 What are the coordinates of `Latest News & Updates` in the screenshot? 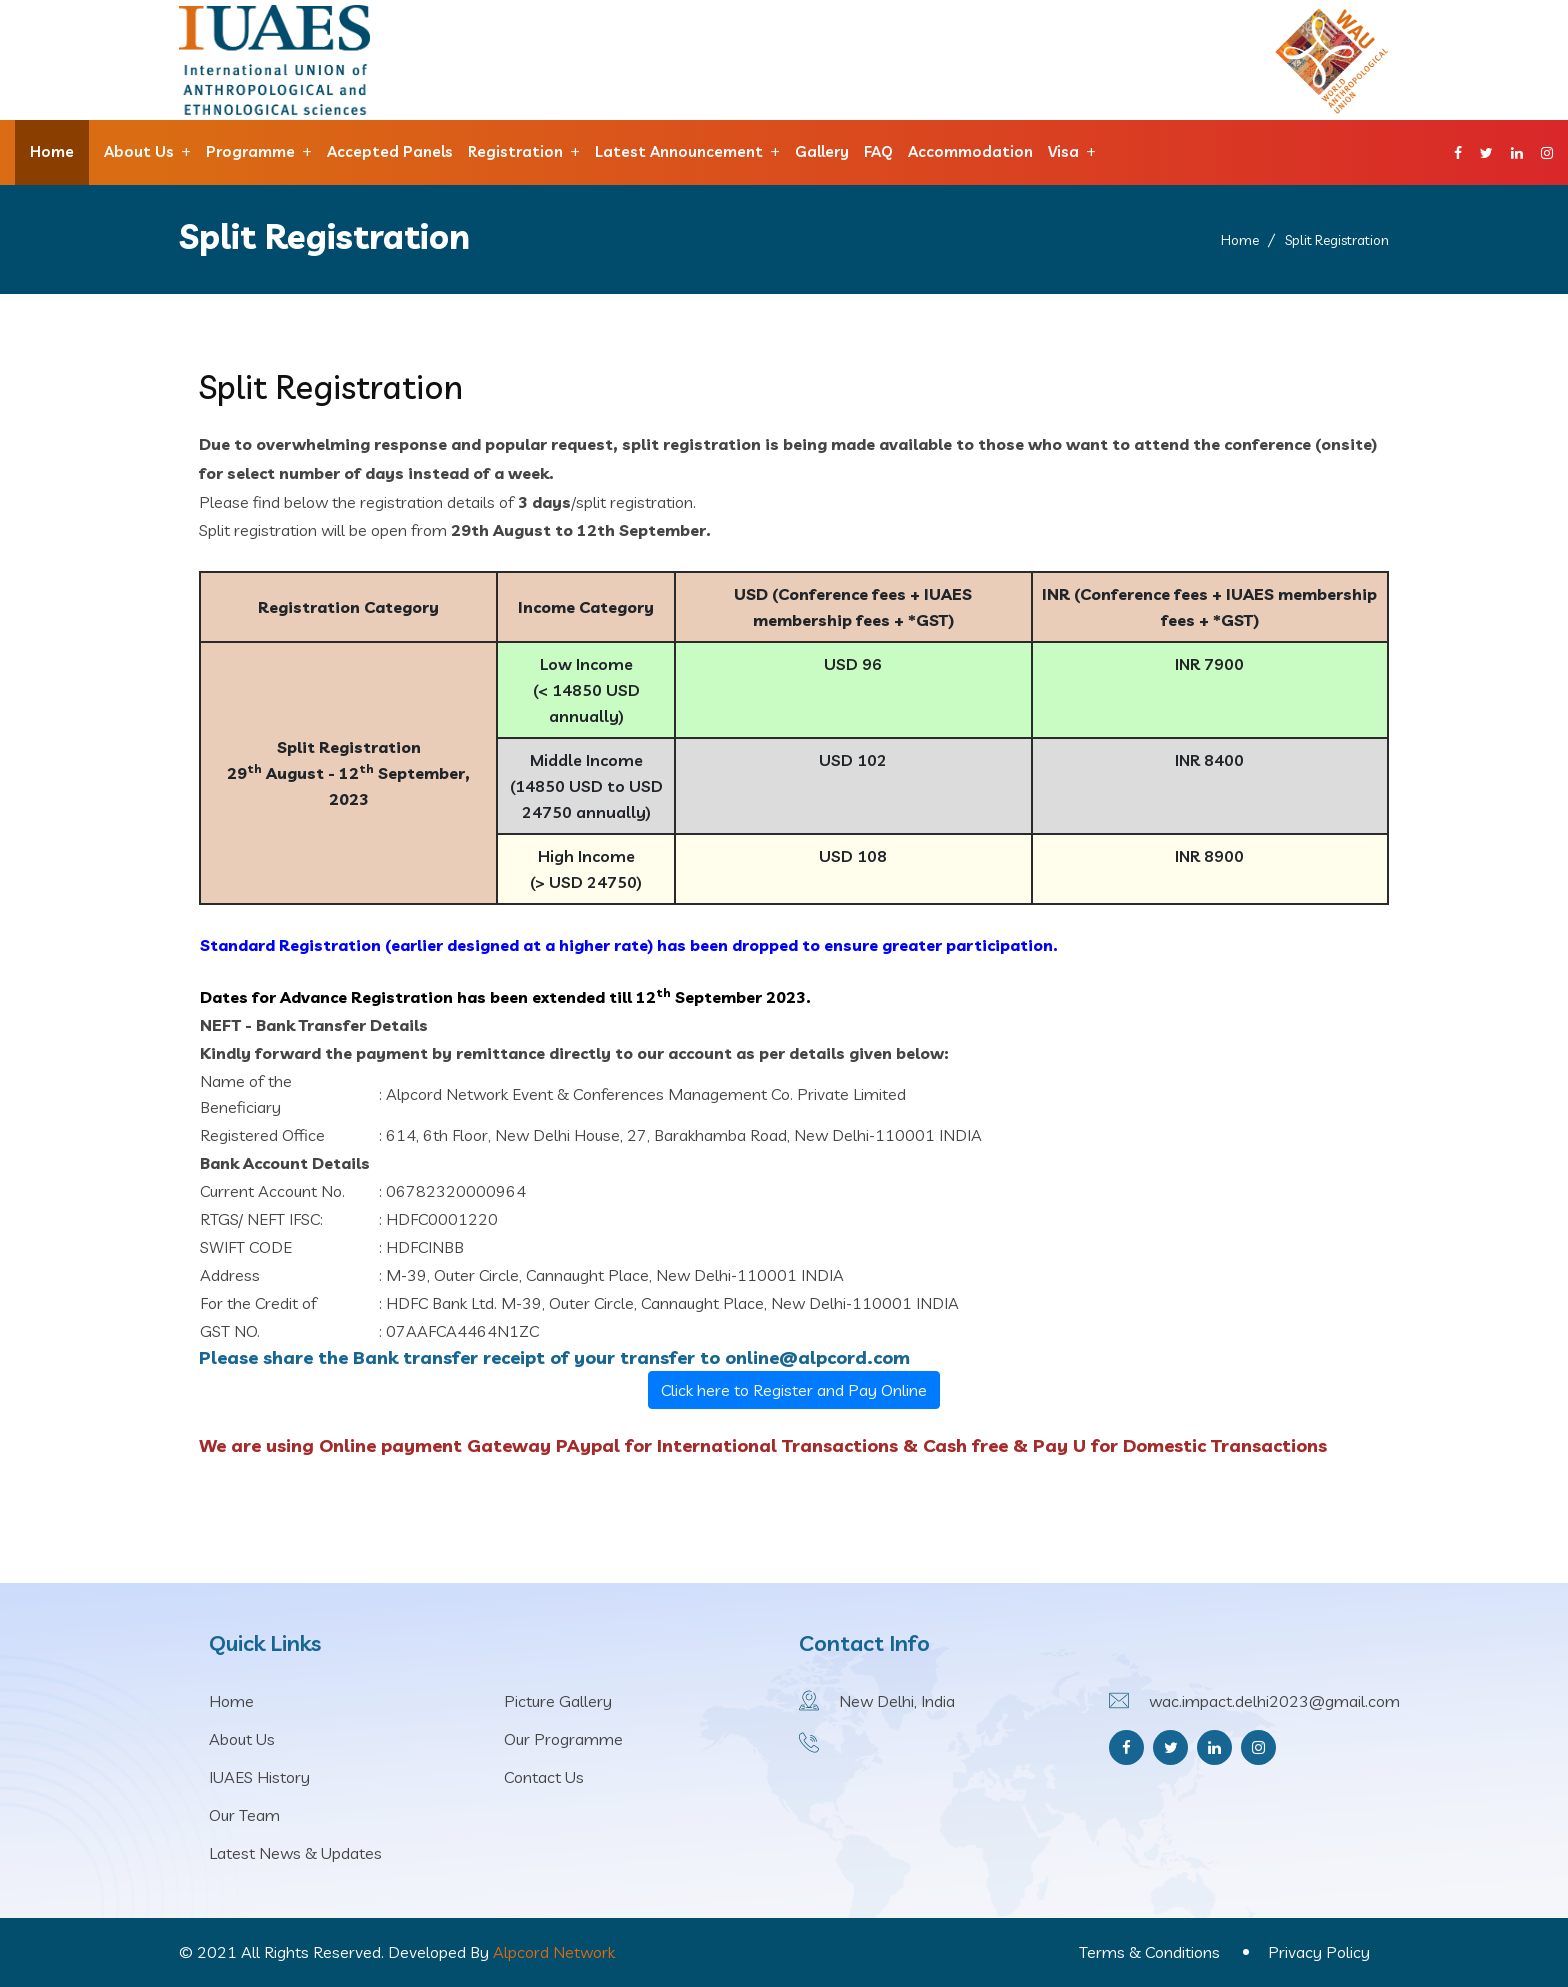 It's located at (295, 1853).